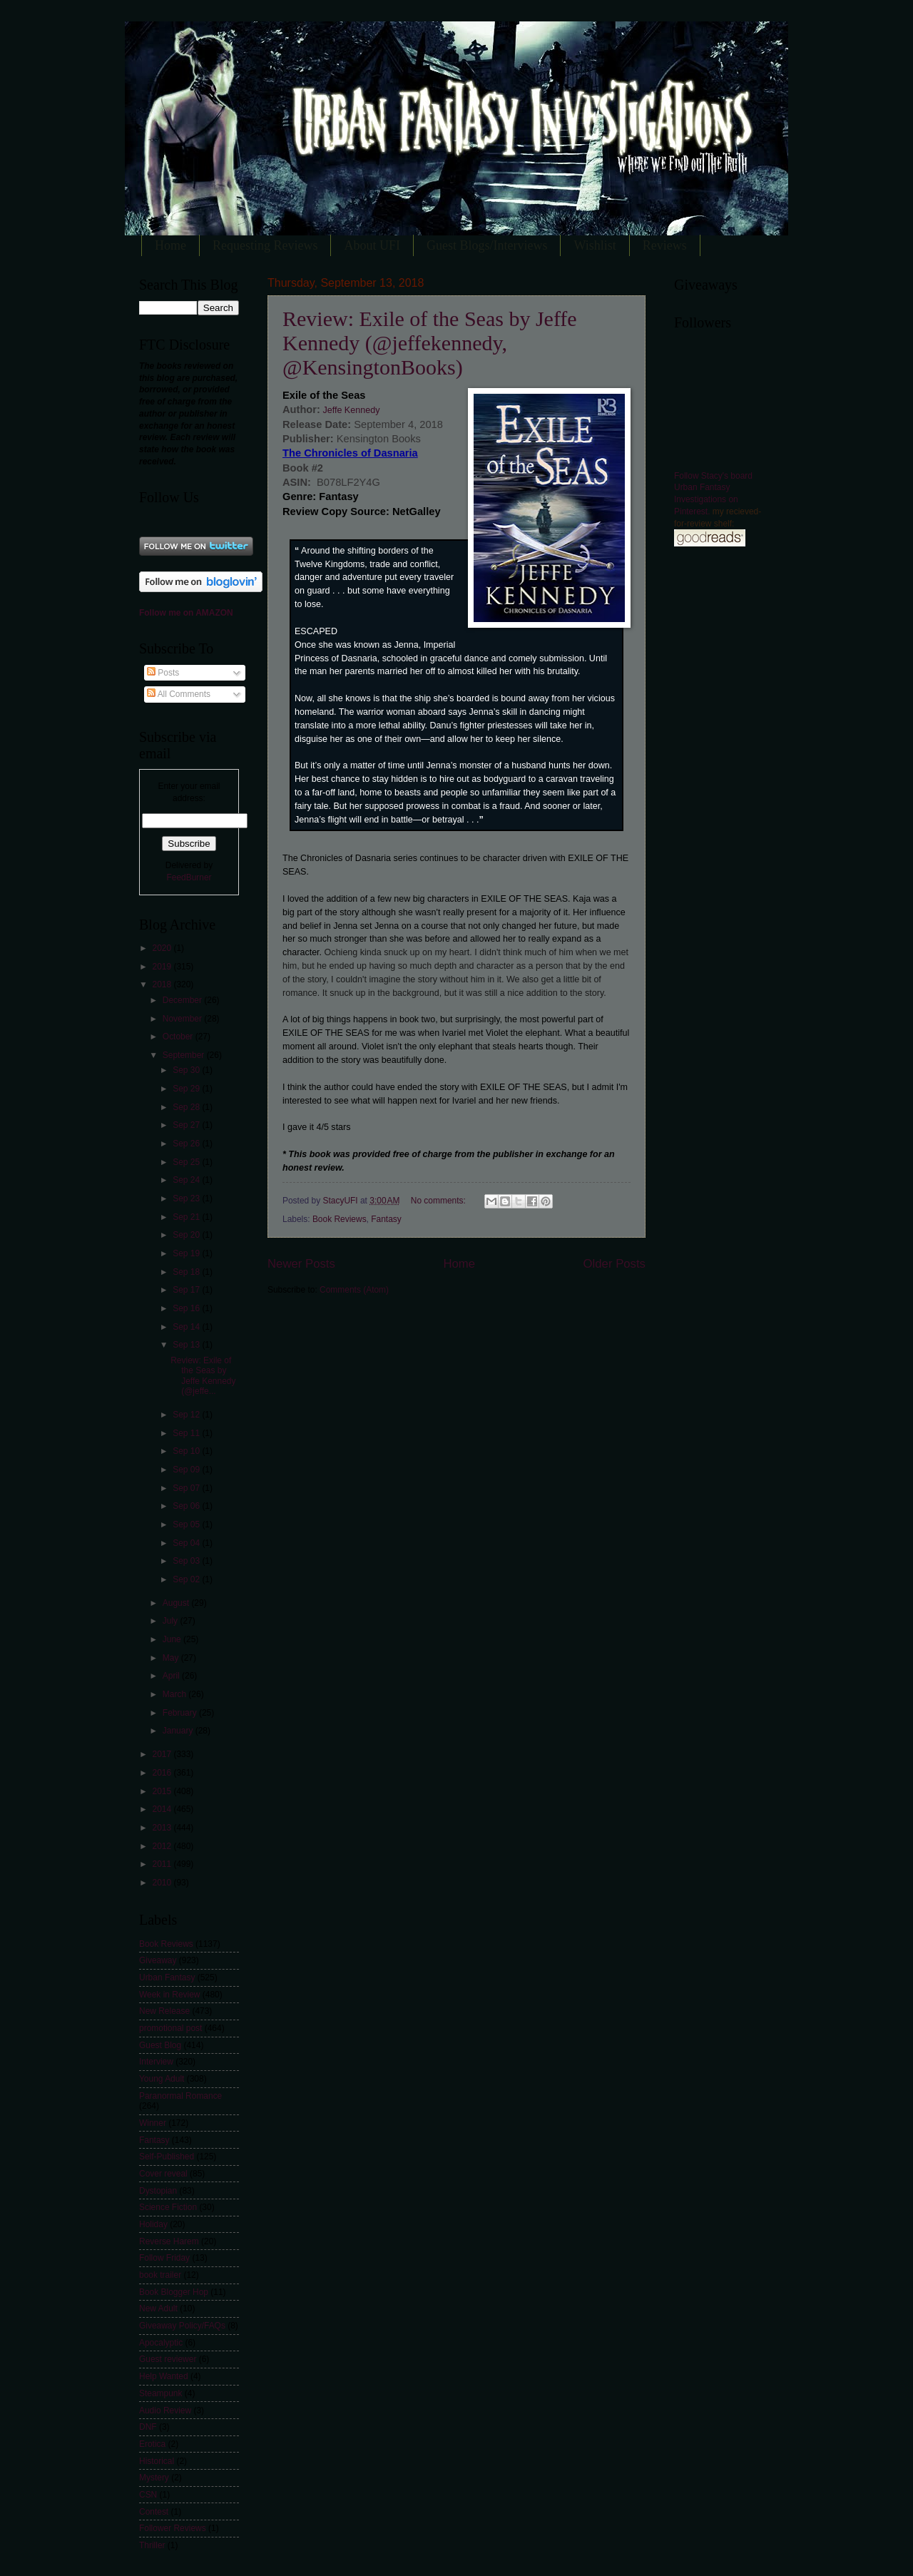 This screenshot has height=2576, width=913. I want to click on November, so click(183, 1019).